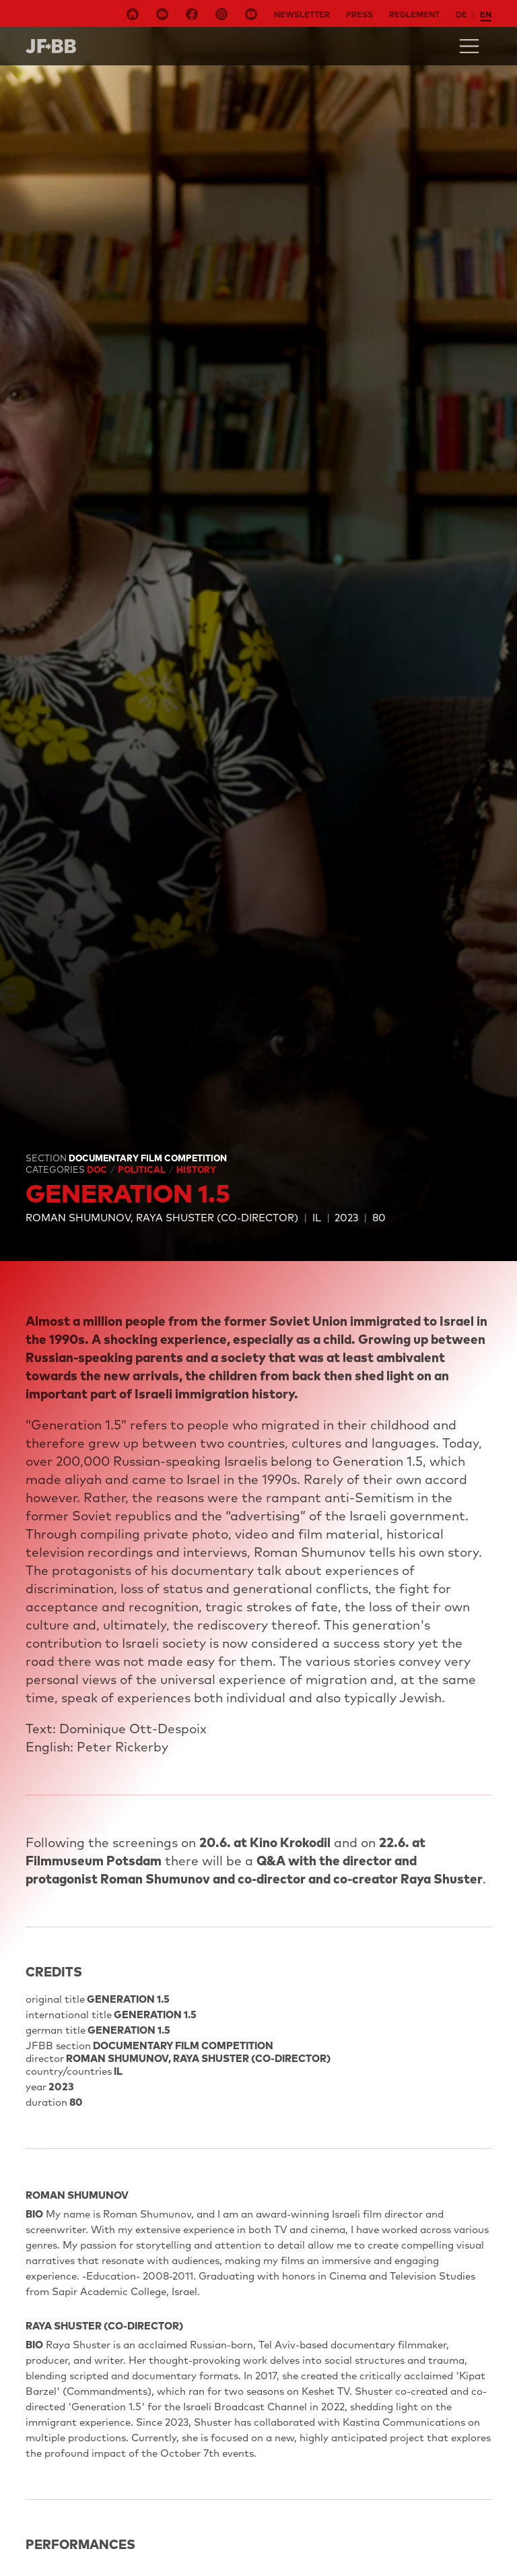 This screenshot has height=2576, width=517. I want to click on de, so click(461, 14).